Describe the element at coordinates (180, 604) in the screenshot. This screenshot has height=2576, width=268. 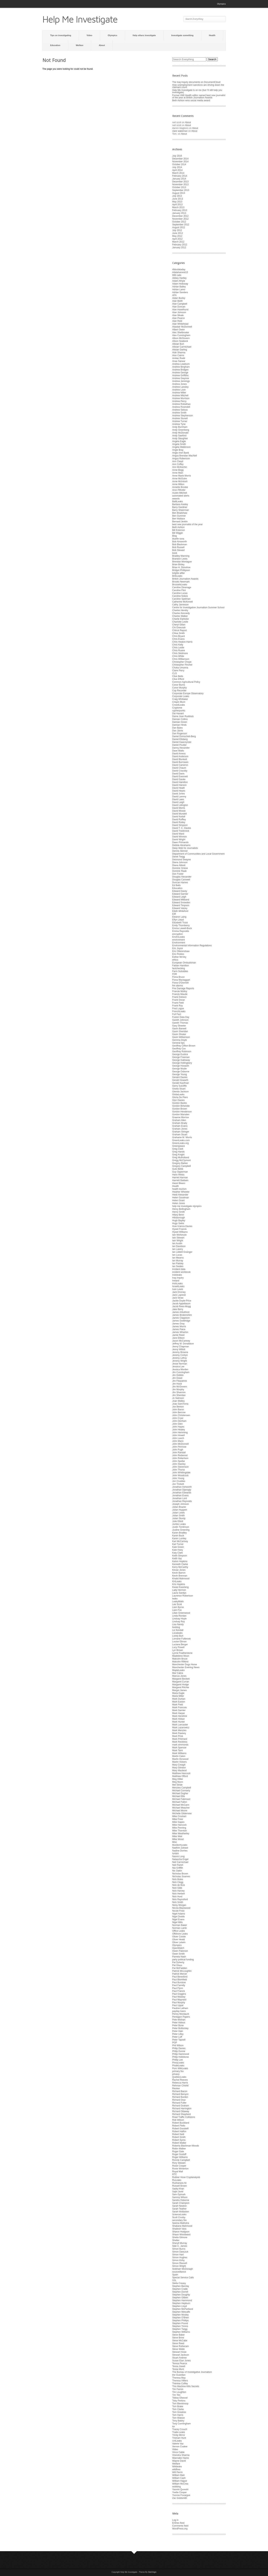
I see `Cathy Jamieson` at that location.